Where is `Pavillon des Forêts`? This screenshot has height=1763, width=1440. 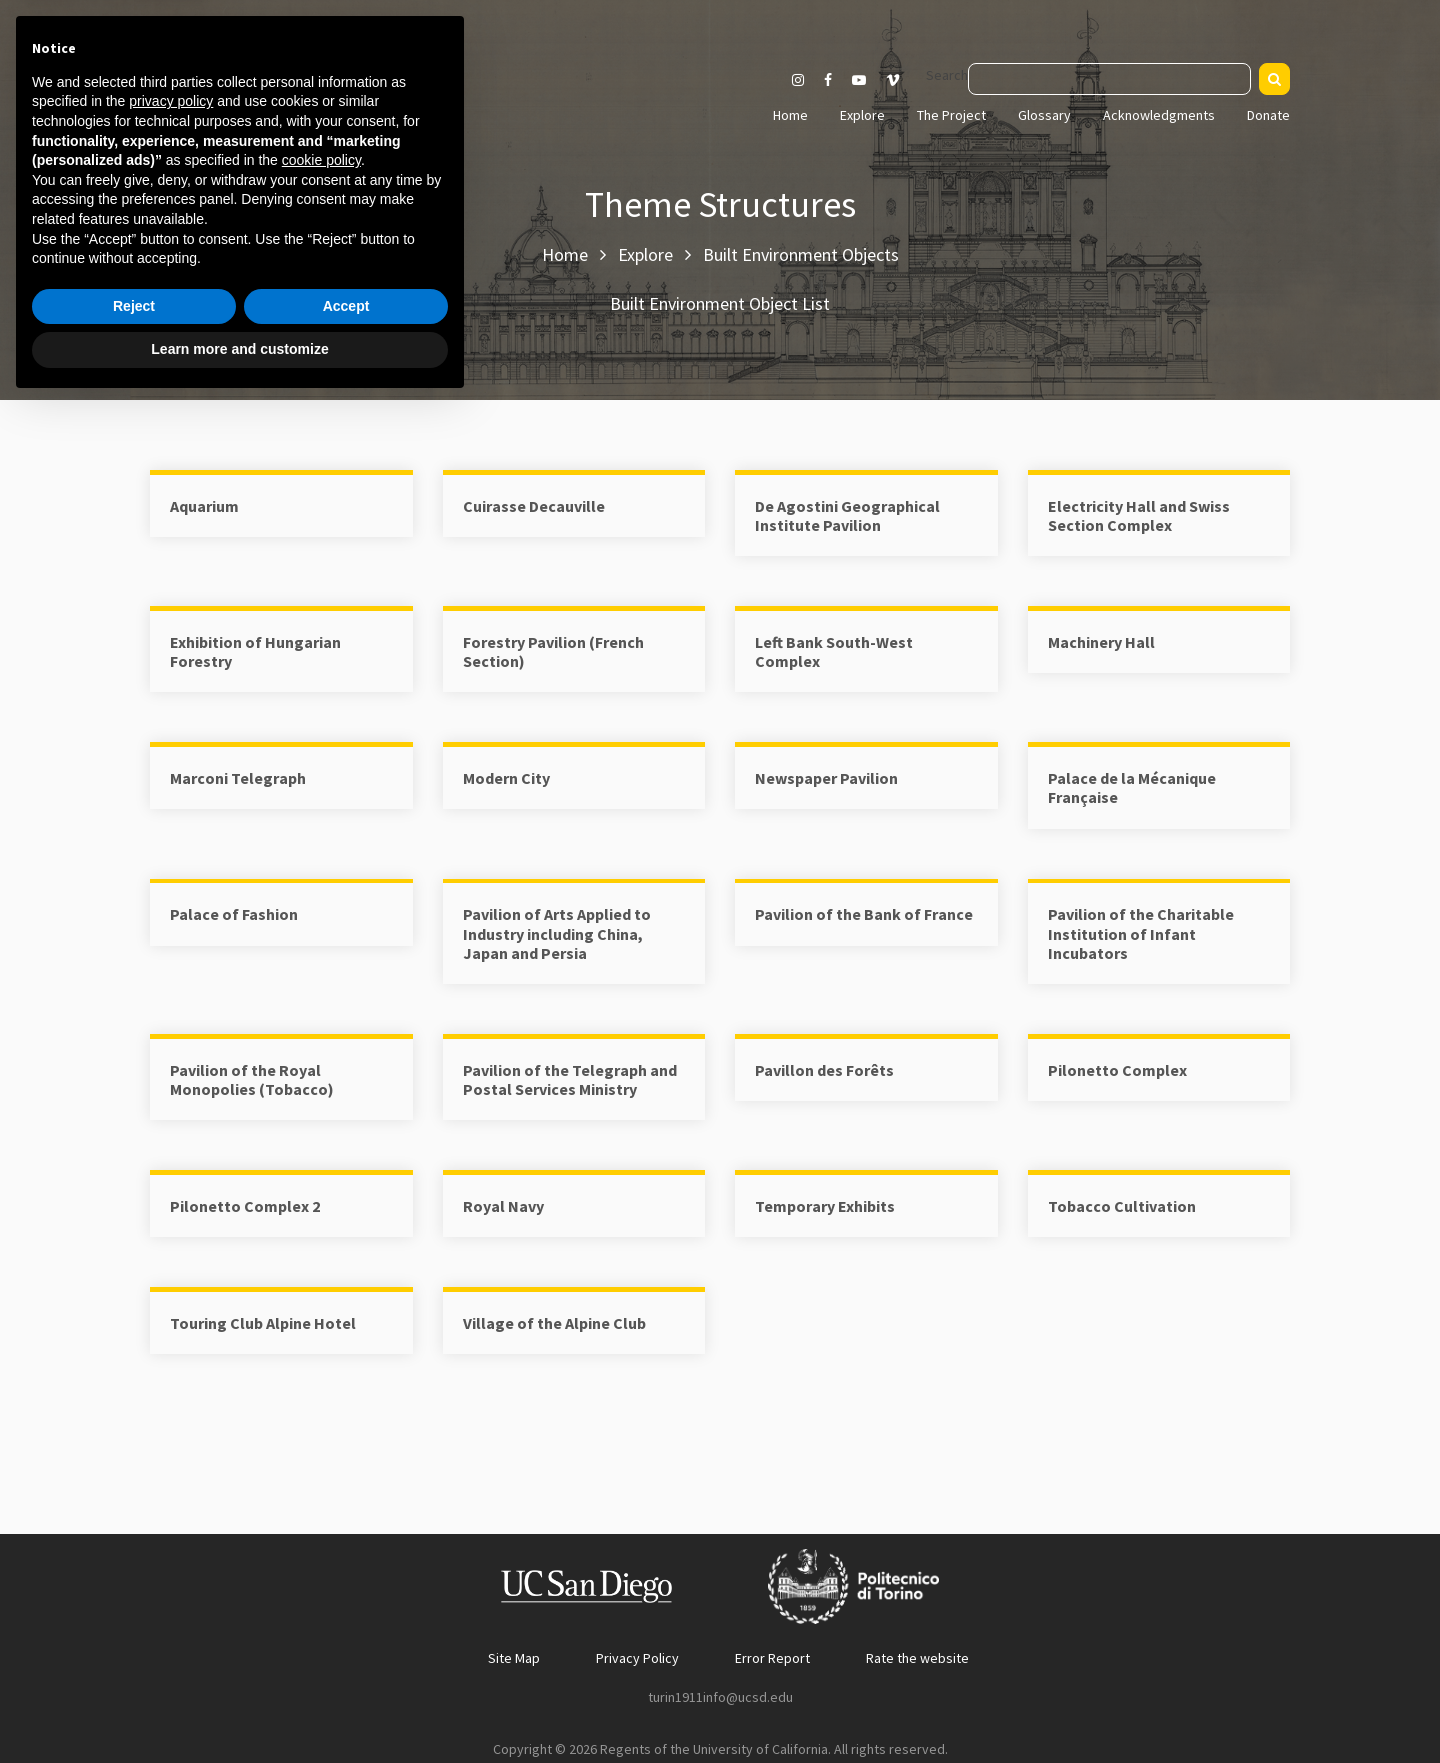
Pavillon des Forêts is located at coordinates (824, 1070).